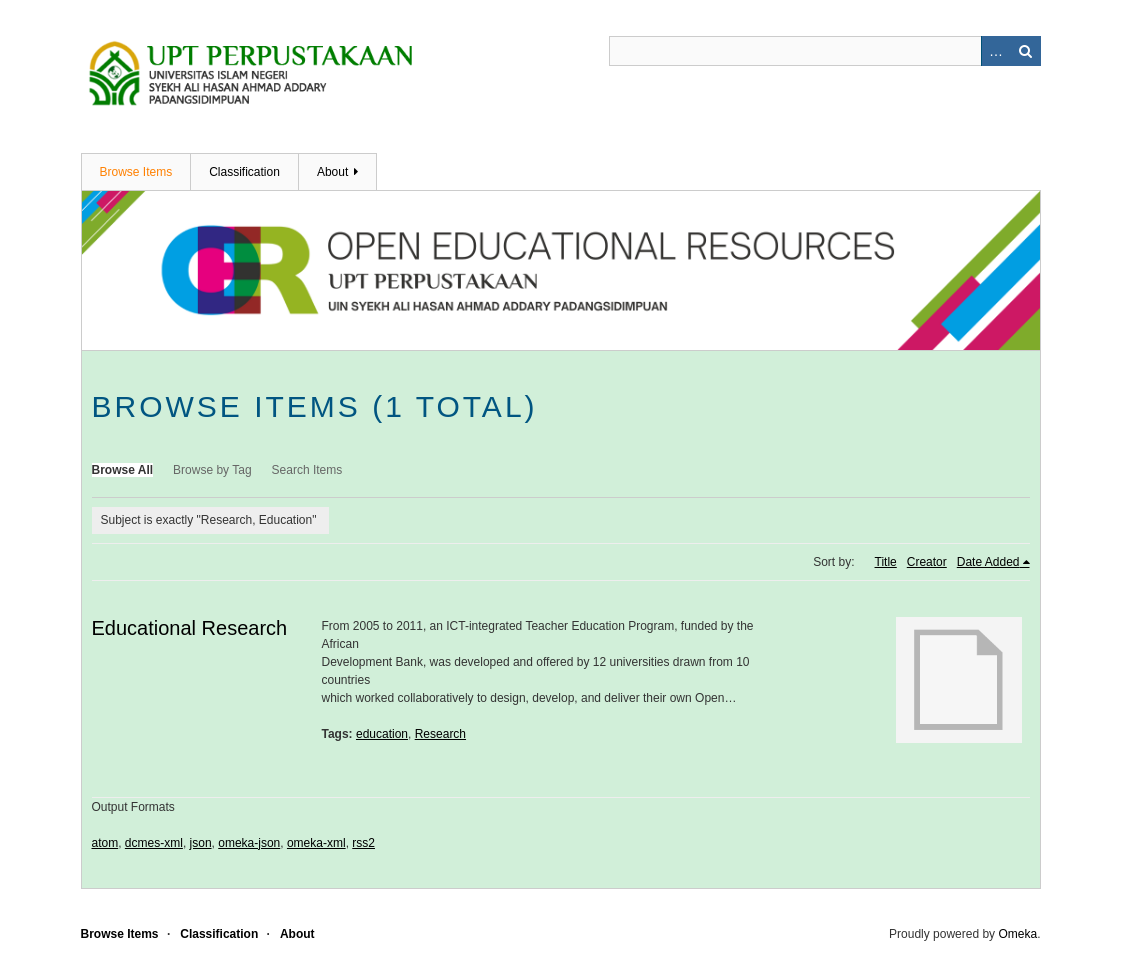  What do you see at coordinates (212, 470) in the screenshot?
I see `Browse by Tag` at bounding box center [212, 470].